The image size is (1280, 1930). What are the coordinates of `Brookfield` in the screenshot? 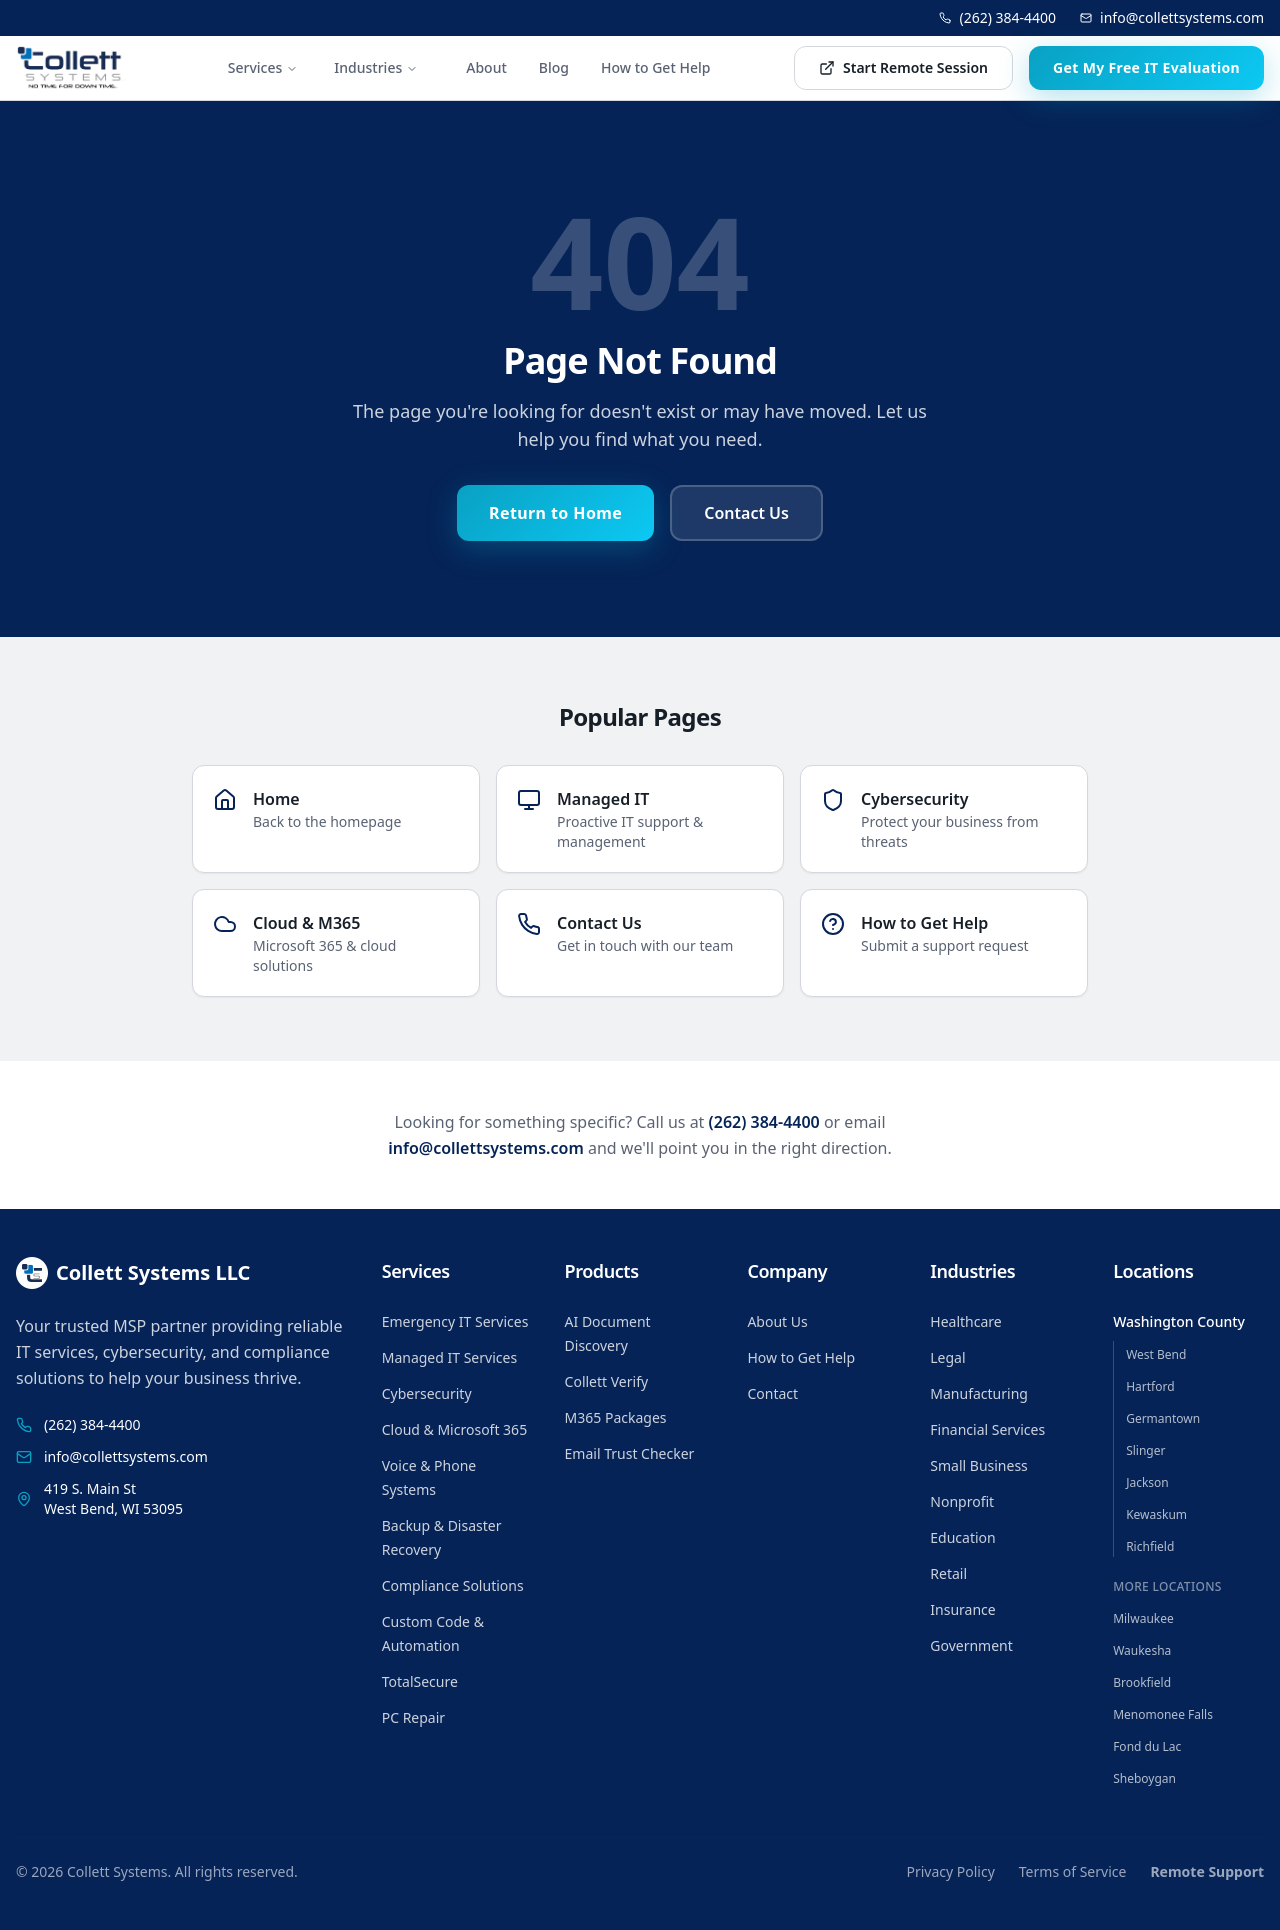 It's located at (1142, 1682).